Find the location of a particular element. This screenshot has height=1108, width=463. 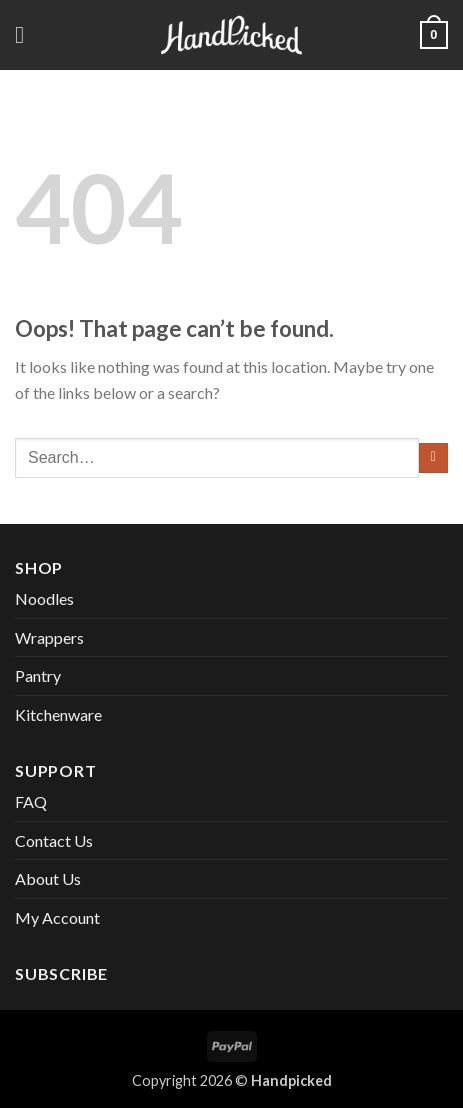

Wrappers is located at coordinates (49, 637).